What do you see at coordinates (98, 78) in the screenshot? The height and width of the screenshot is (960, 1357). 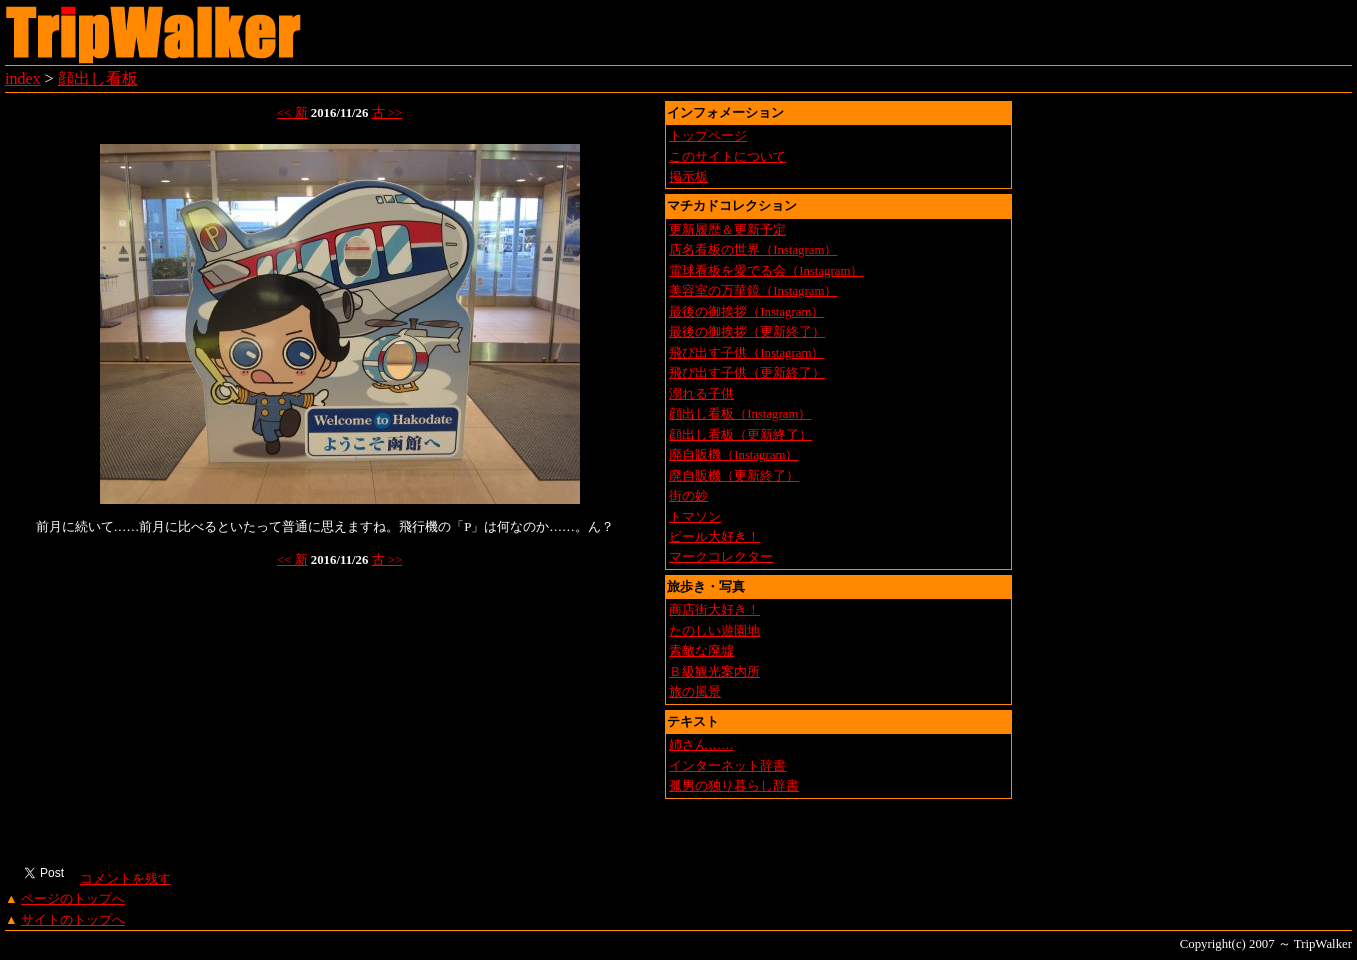 I see `顔出し看板` at bounding box center [98, 78].